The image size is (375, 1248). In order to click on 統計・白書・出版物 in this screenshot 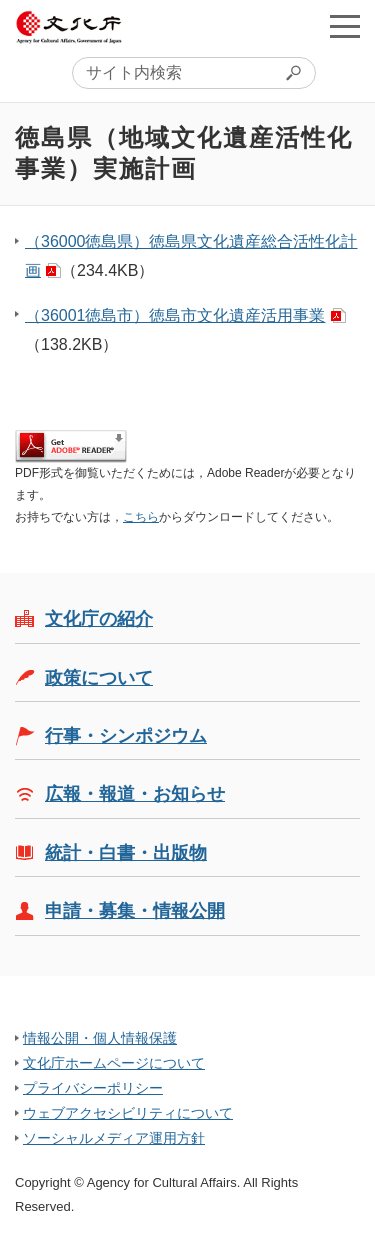, I will do `click(126, 853)`.